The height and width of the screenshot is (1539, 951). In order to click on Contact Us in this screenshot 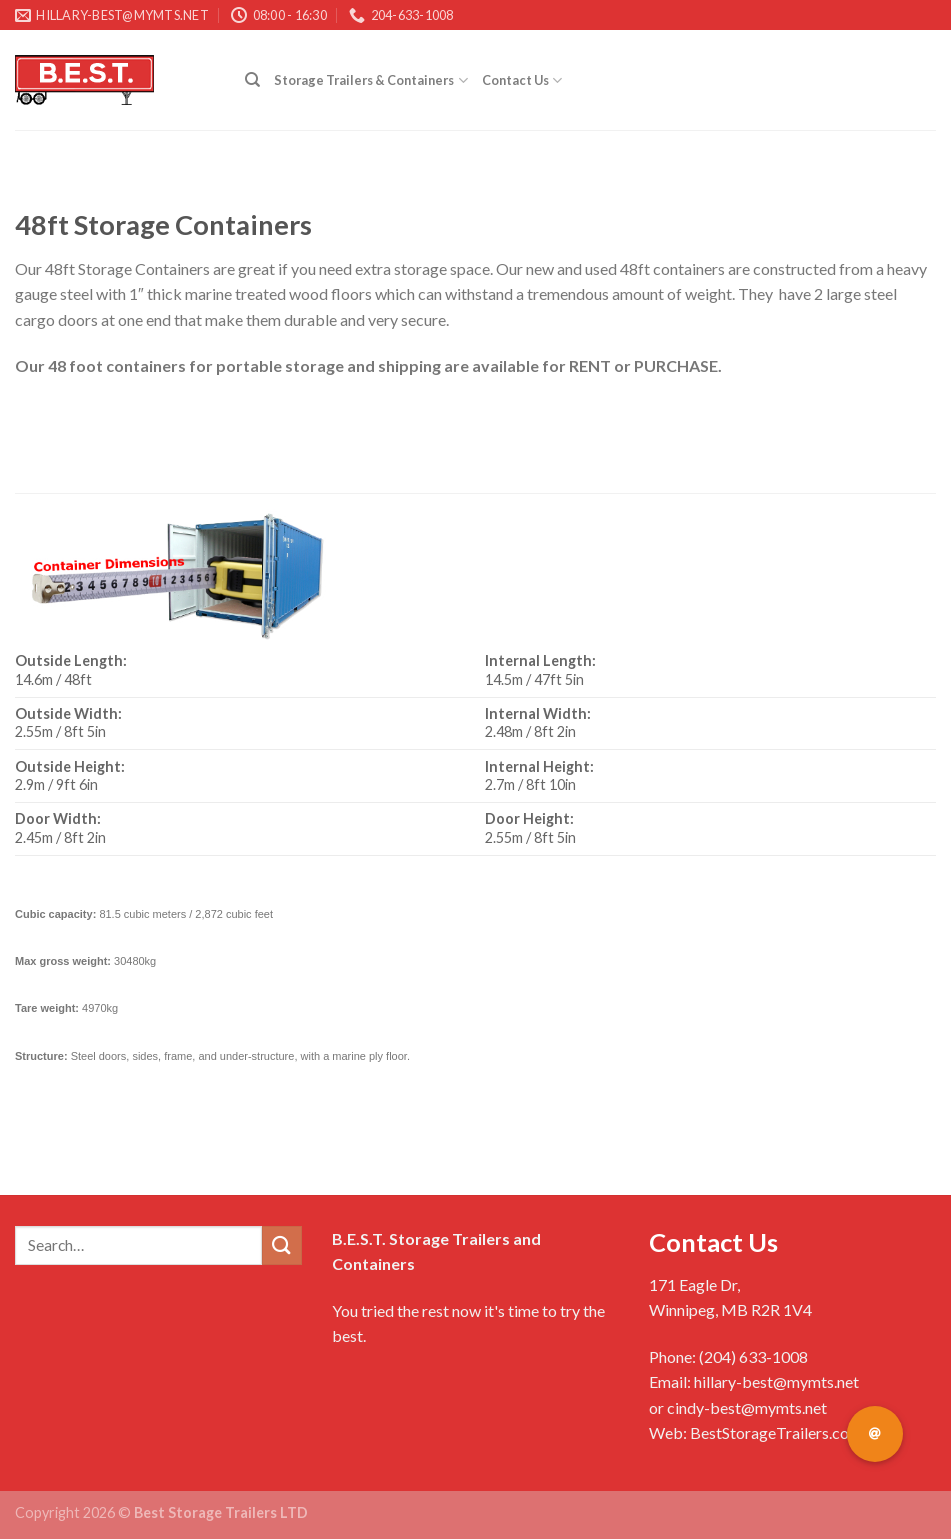, I will do `click(522, 80)`.